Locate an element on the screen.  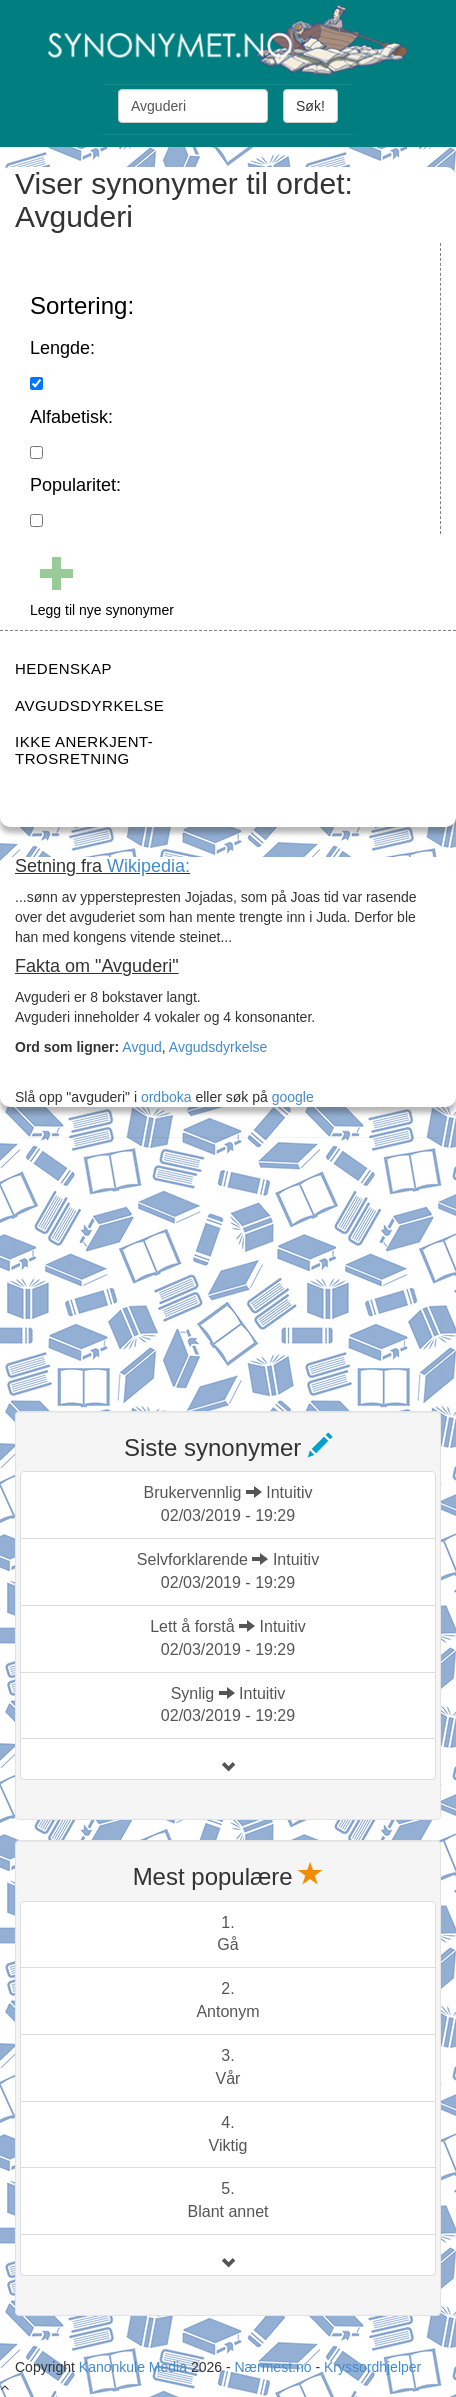
AVGUDSDYRKELSE is located at coordinates (89, 705).